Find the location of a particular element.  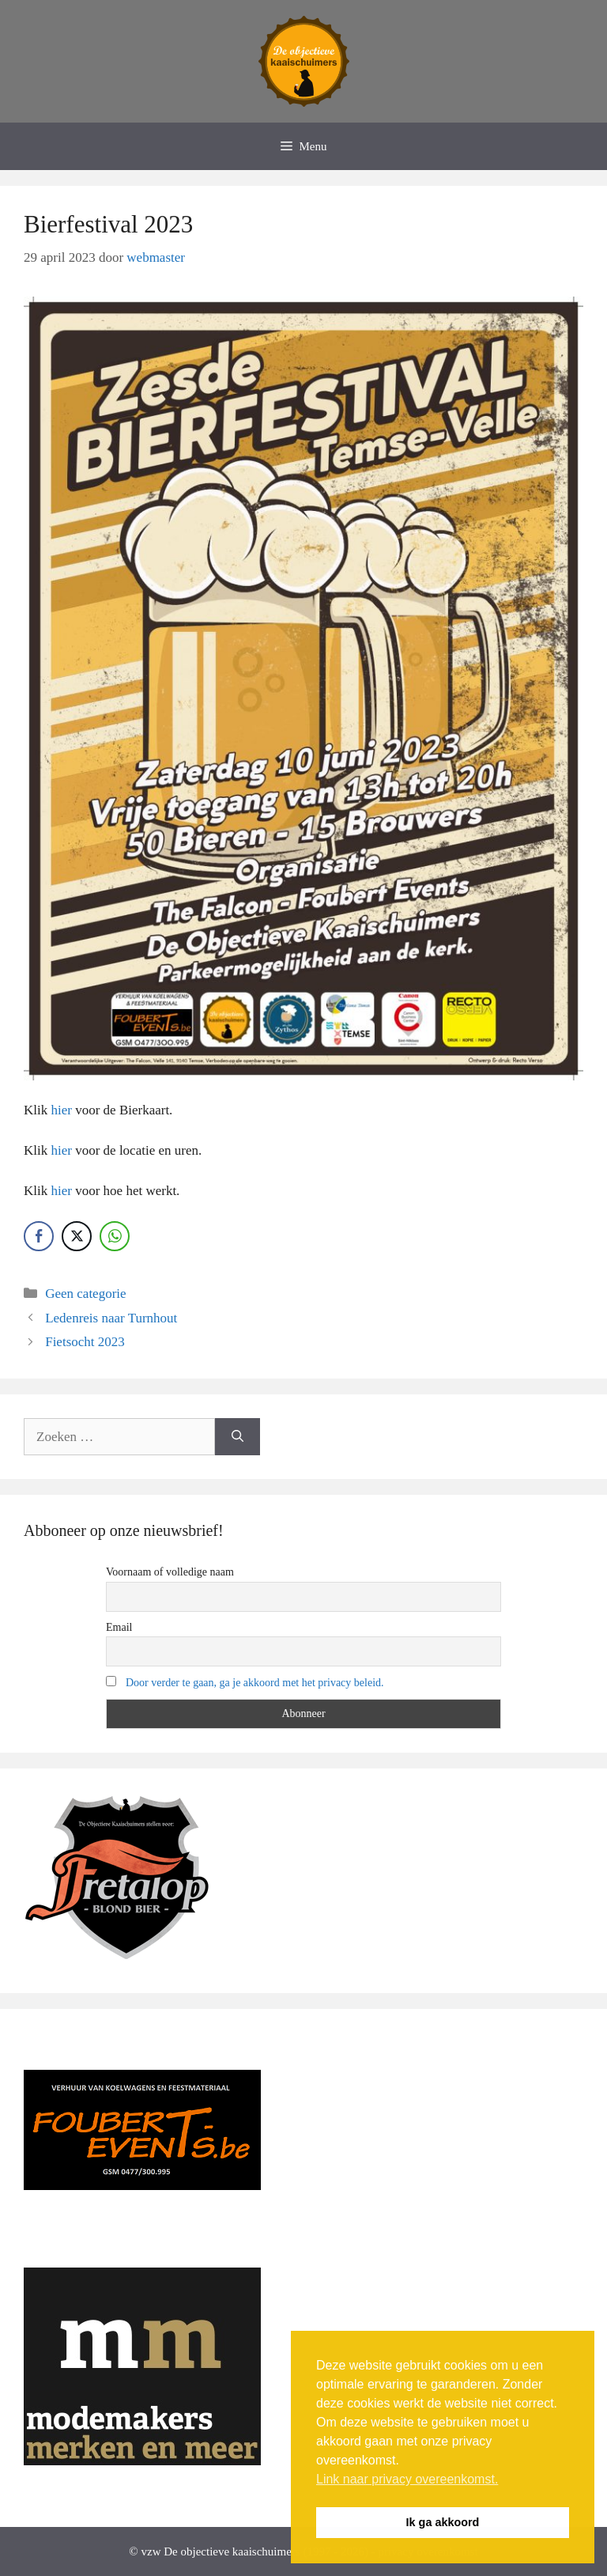

Geen categorie is located at coordinates (85, 1293).